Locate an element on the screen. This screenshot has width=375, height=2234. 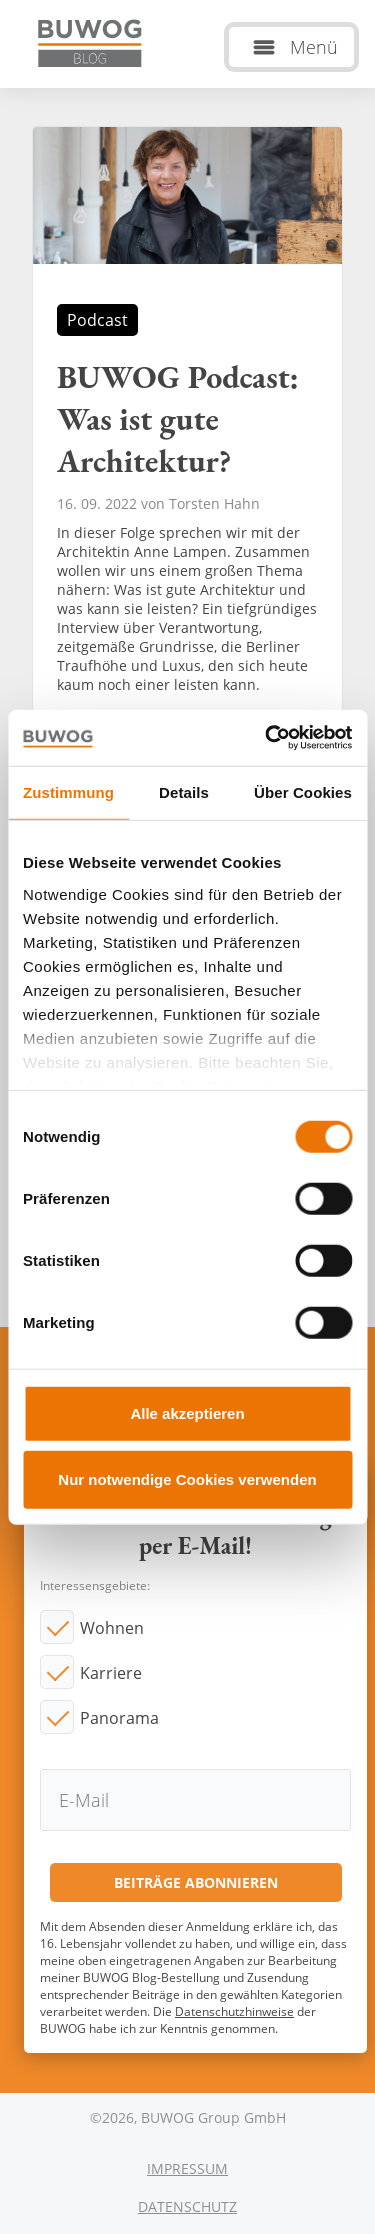
BUWOG Podcast: Was ist gute Architektur? is located at coordinates (187, 454).